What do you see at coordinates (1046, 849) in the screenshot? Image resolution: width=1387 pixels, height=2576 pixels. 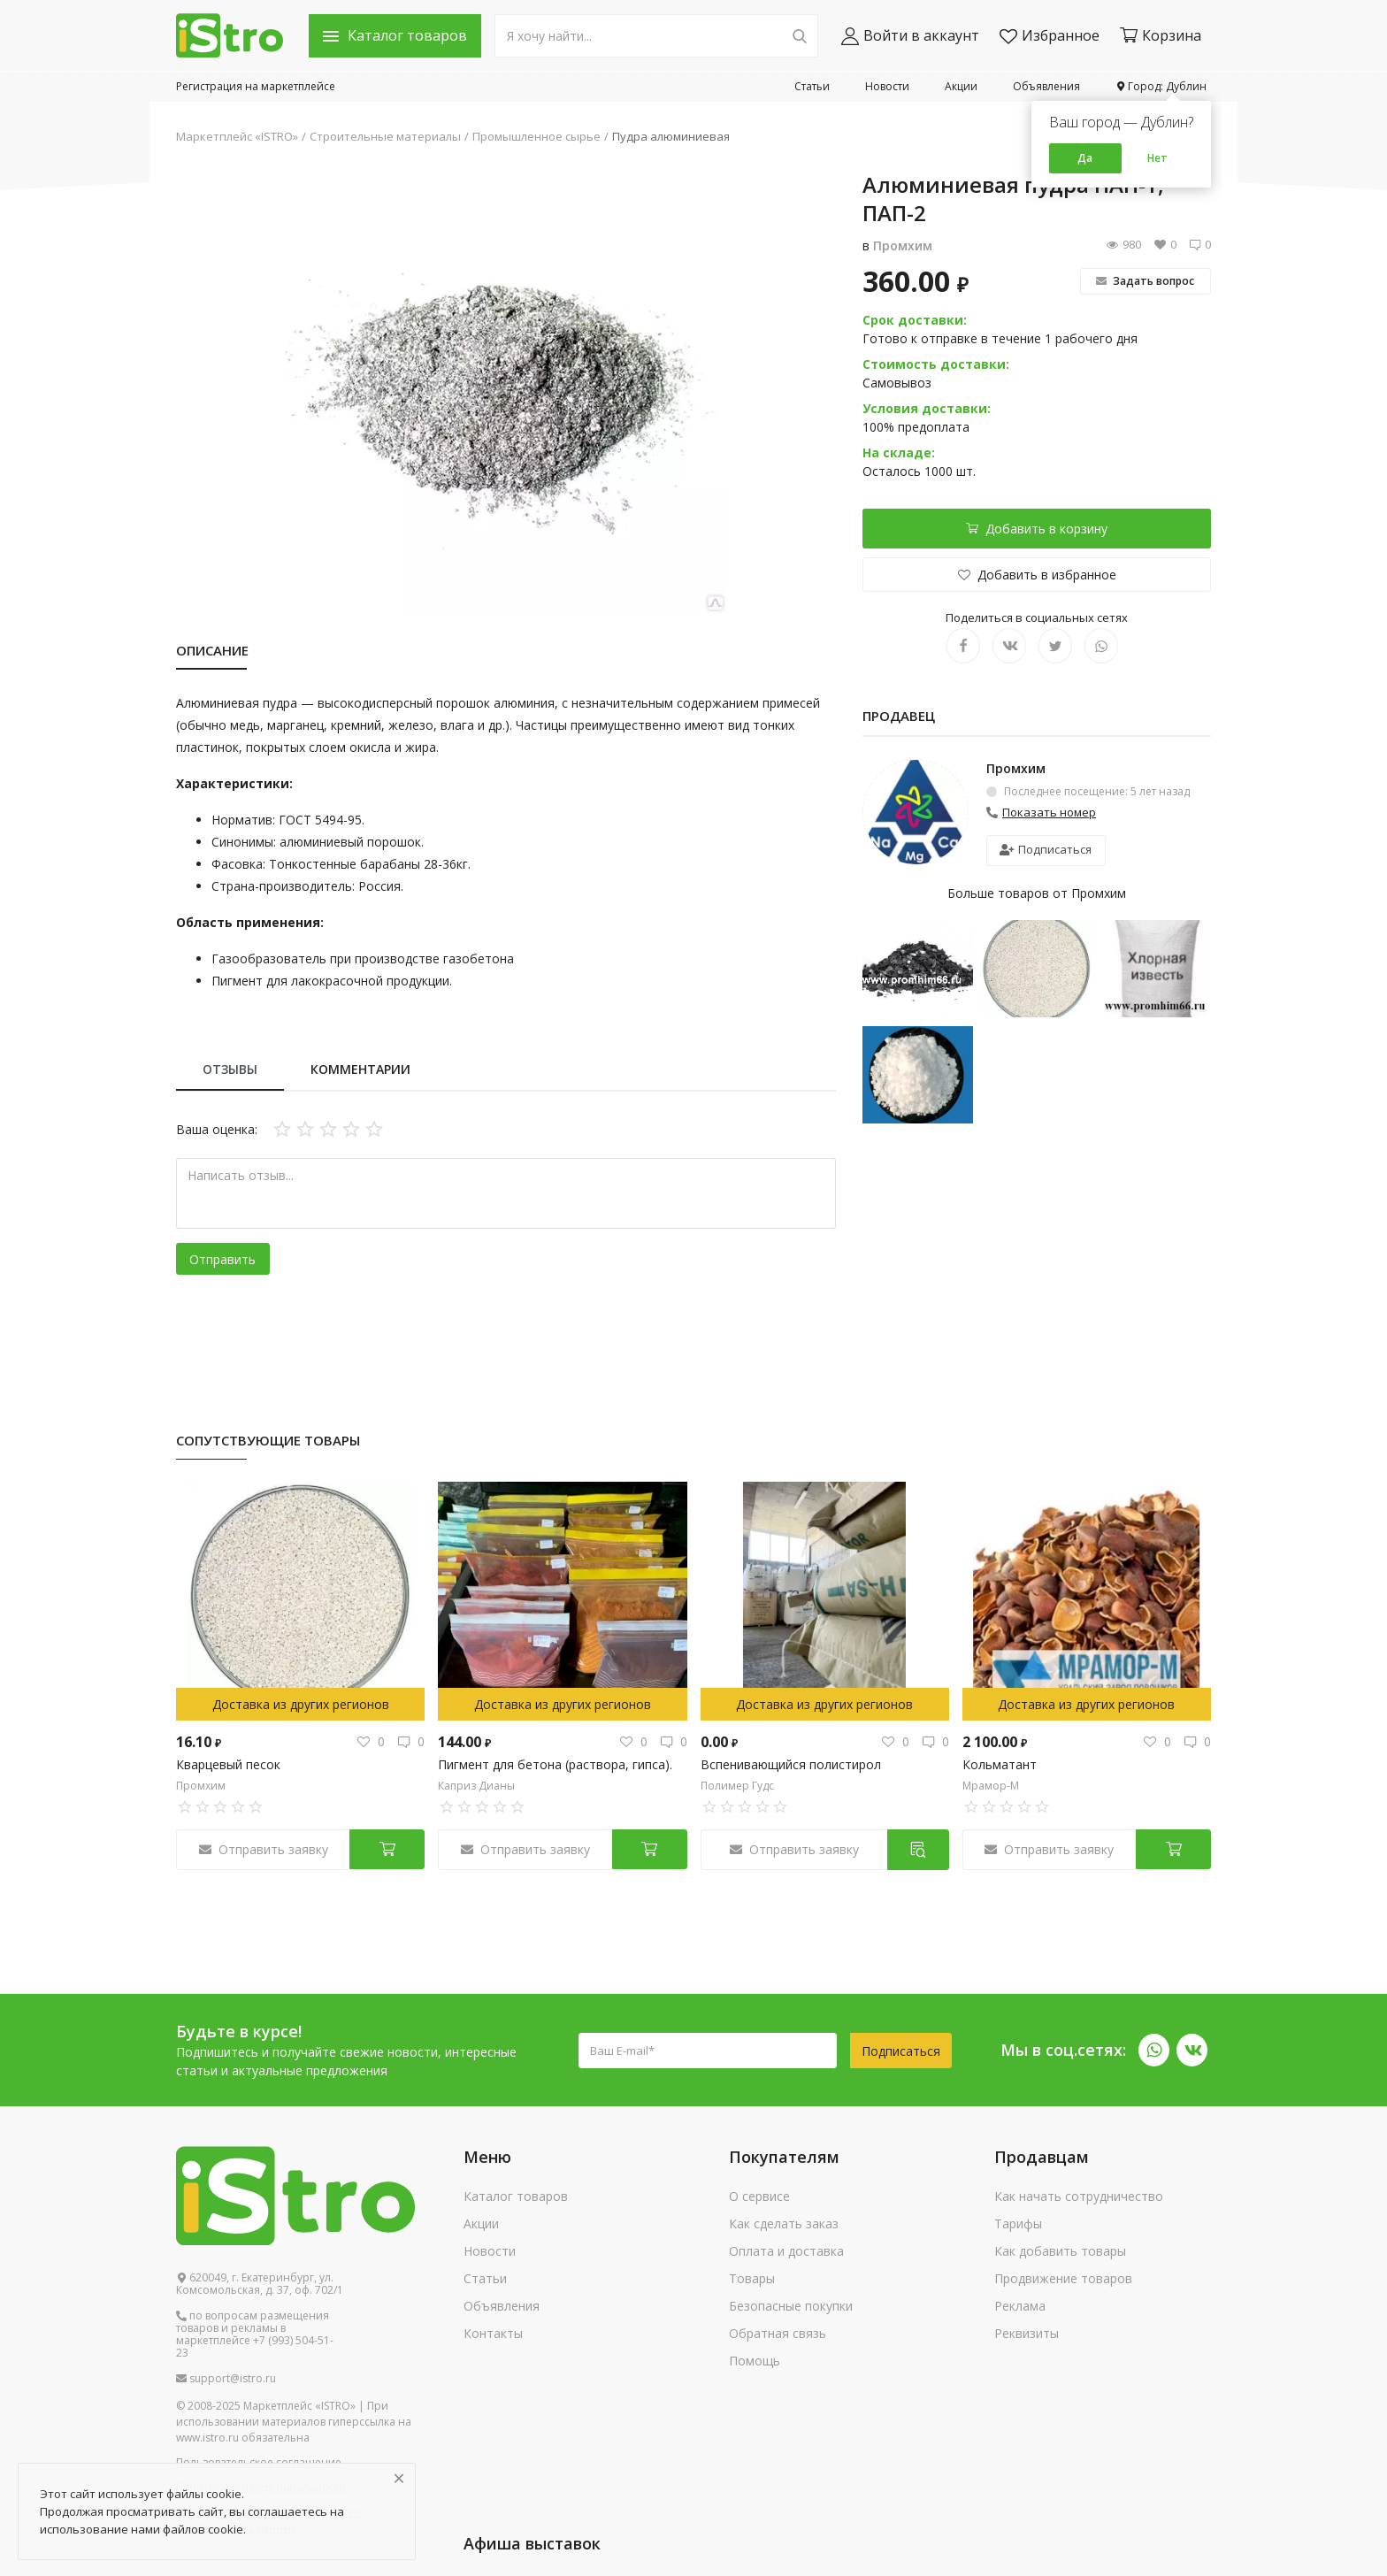 I see `Подписаться` at bounding box center [1046, 849].